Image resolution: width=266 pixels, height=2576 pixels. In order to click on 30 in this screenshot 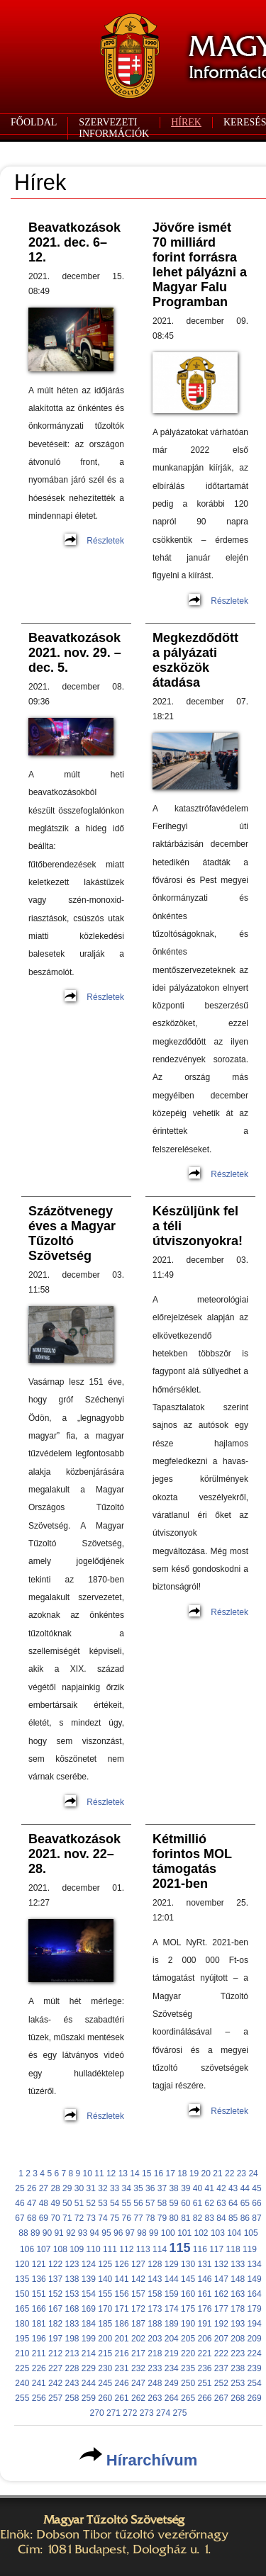, I will do `click(79, 2188)`.